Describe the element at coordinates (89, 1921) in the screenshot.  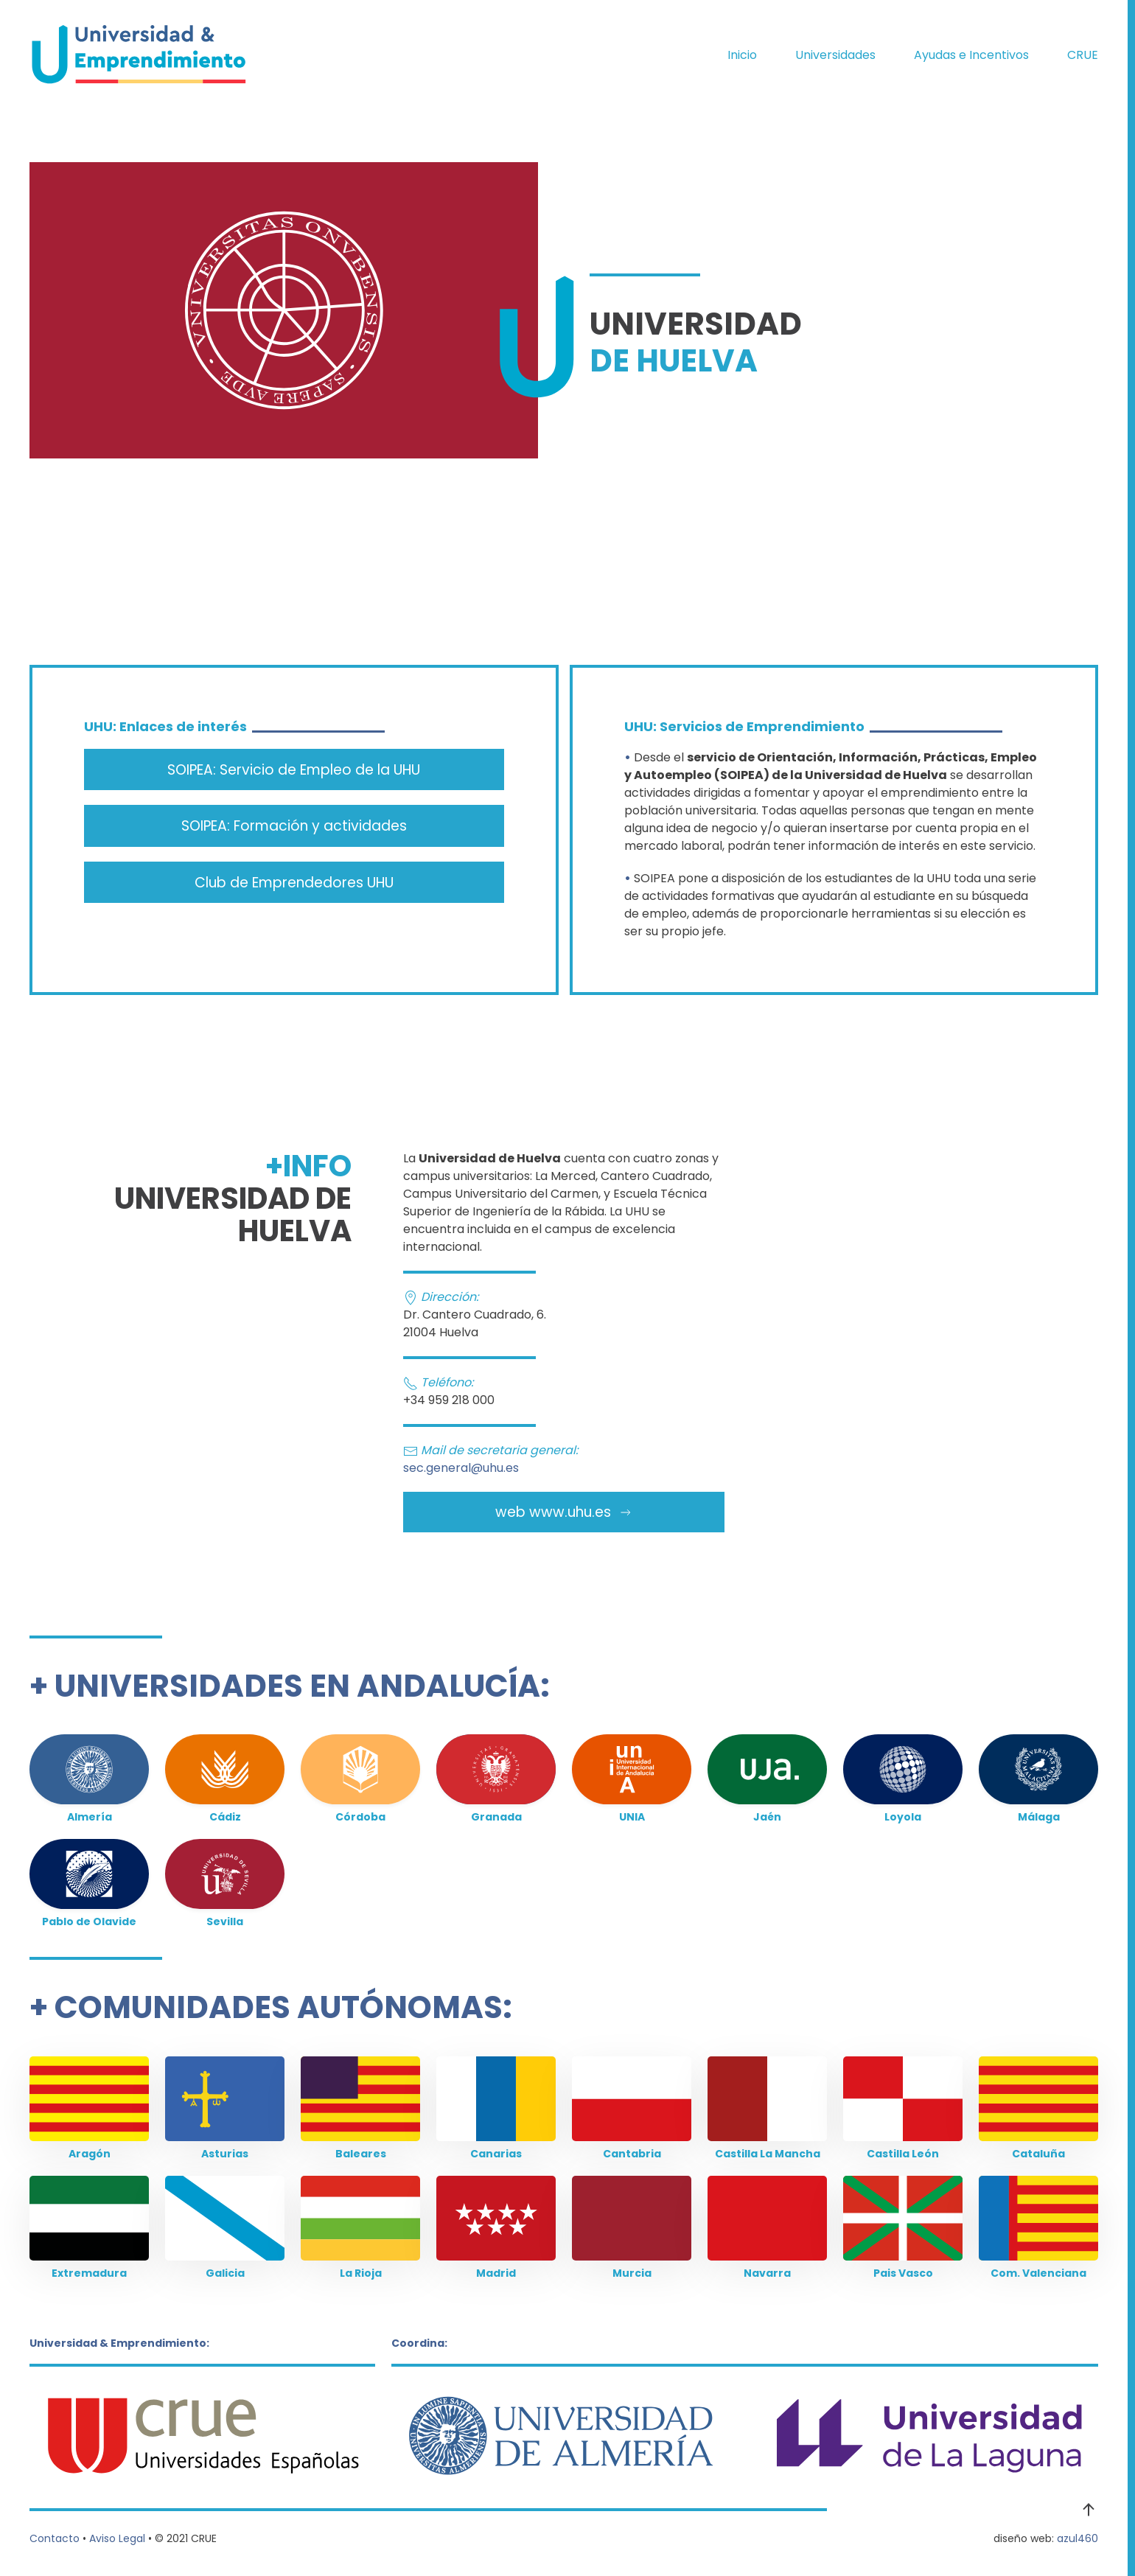
I see `Pablo de Olavide` at that location.